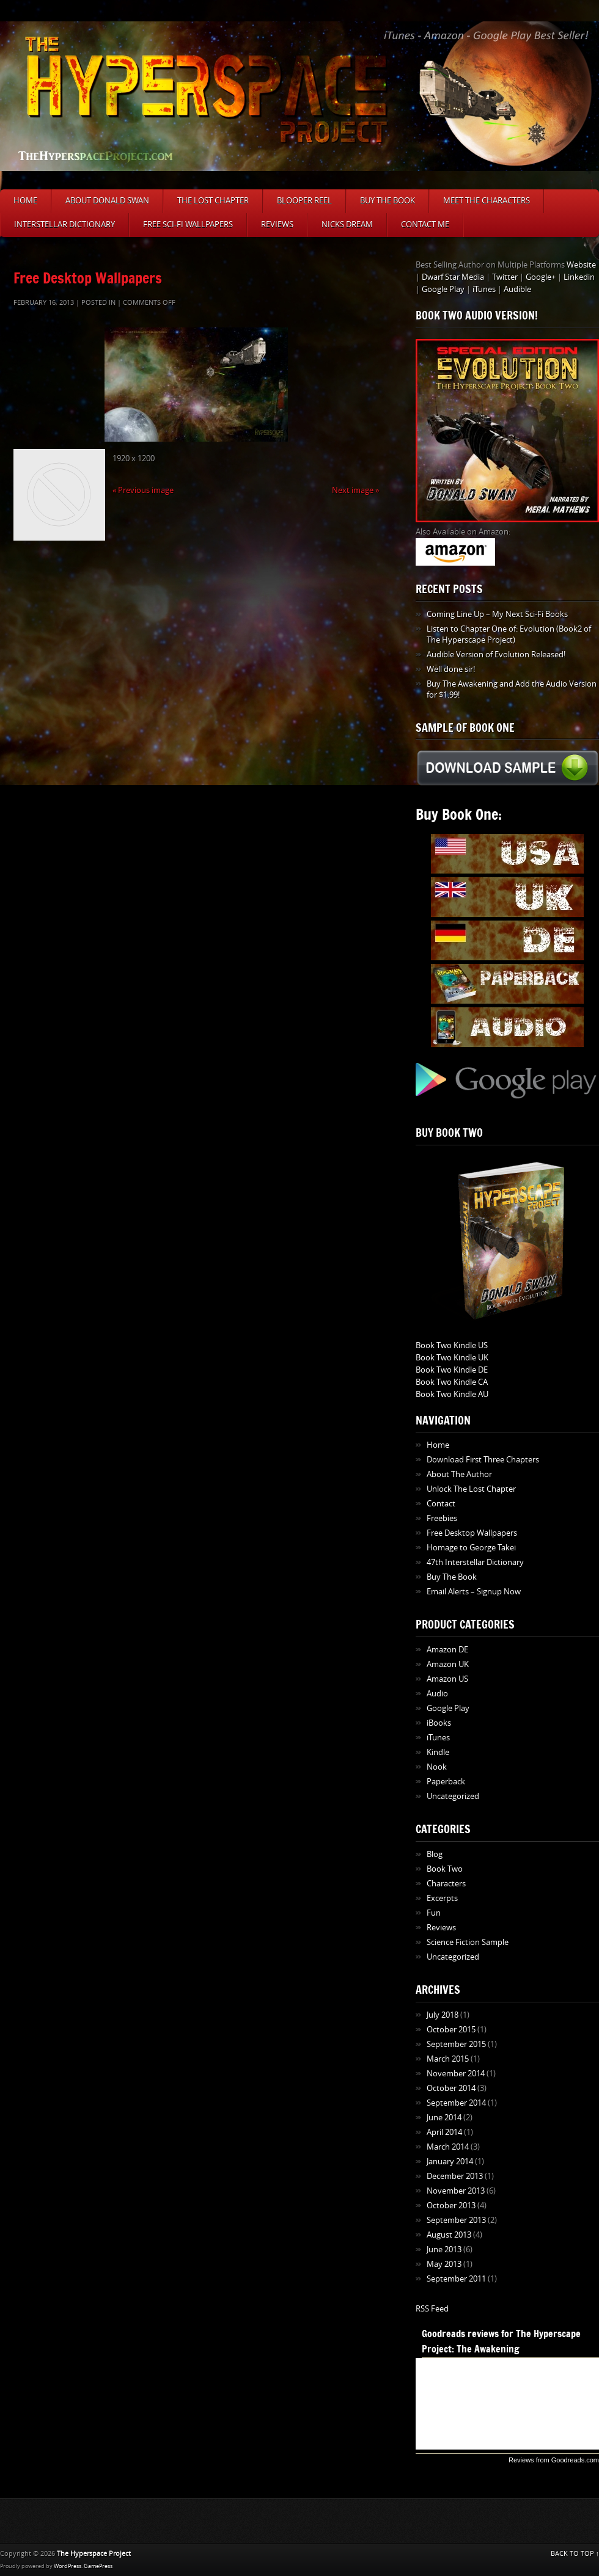 This screenshot has height=2576, width=599. What do you see at coordinates (387, 200) in the screenshot?
I see `Buy The Book` at bounding box center [387, 200].